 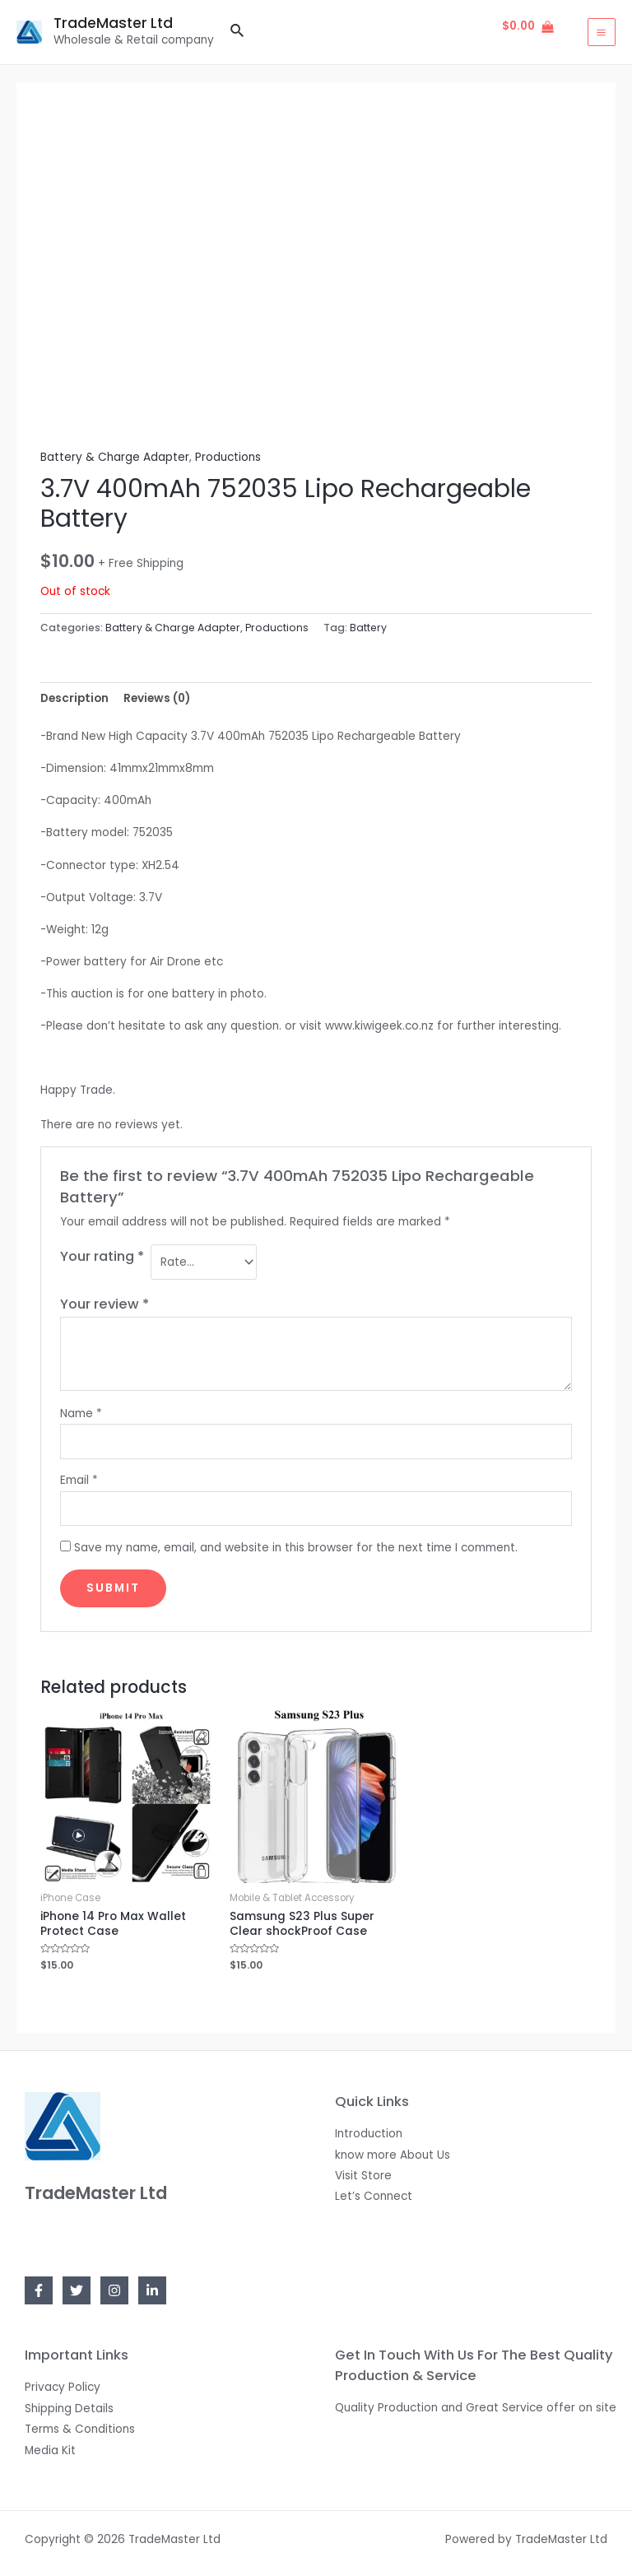 I want to click on [Twitter], so click(x=77, y=2290).